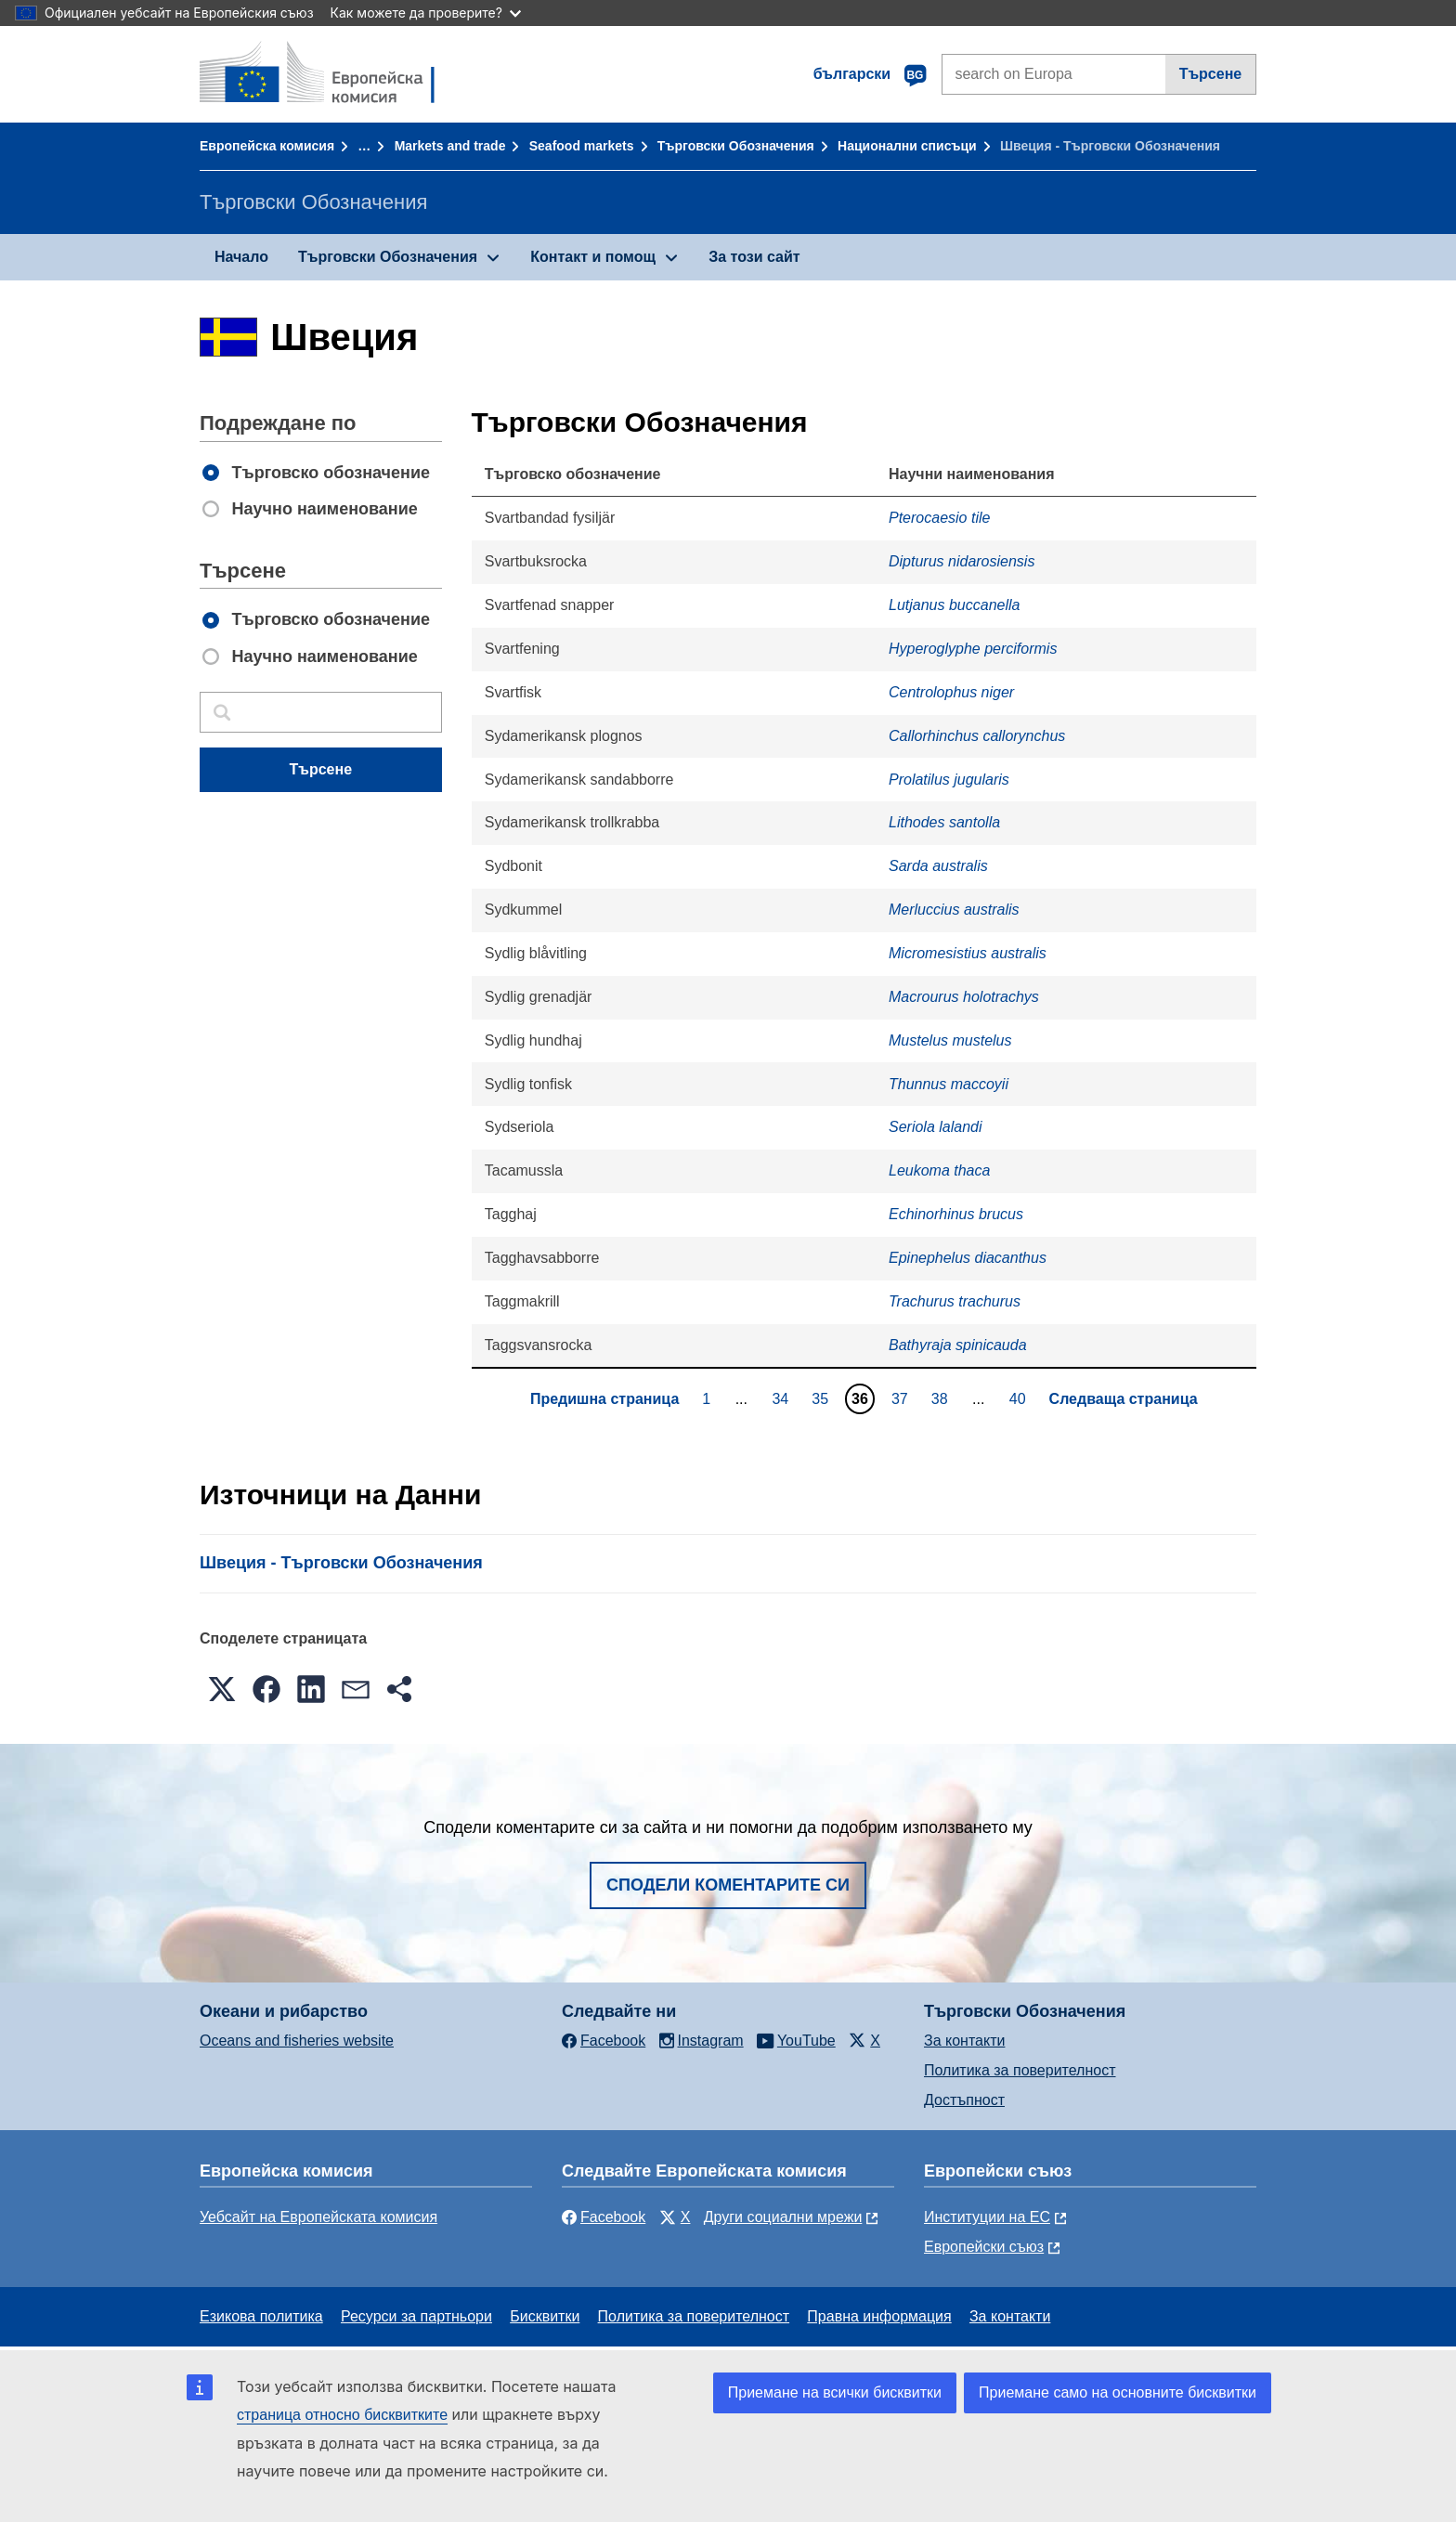 Image resolution: width=1456 pixels, height=2522 pixels. I want to click on Leukoma thaca, so click(939, 1170).